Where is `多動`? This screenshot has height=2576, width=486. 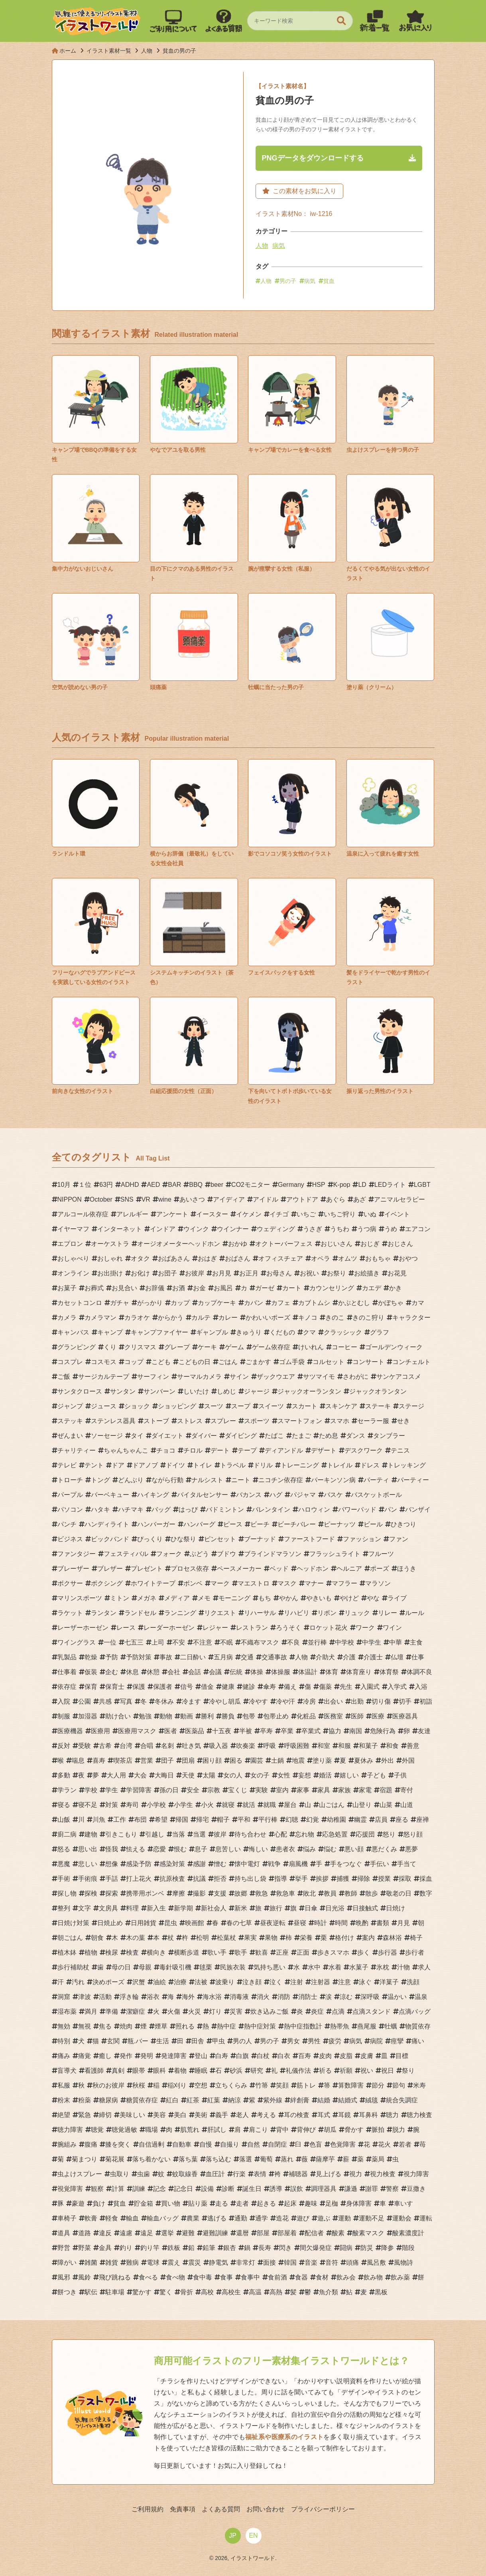 多動 is located at coordinates (63, 1775).